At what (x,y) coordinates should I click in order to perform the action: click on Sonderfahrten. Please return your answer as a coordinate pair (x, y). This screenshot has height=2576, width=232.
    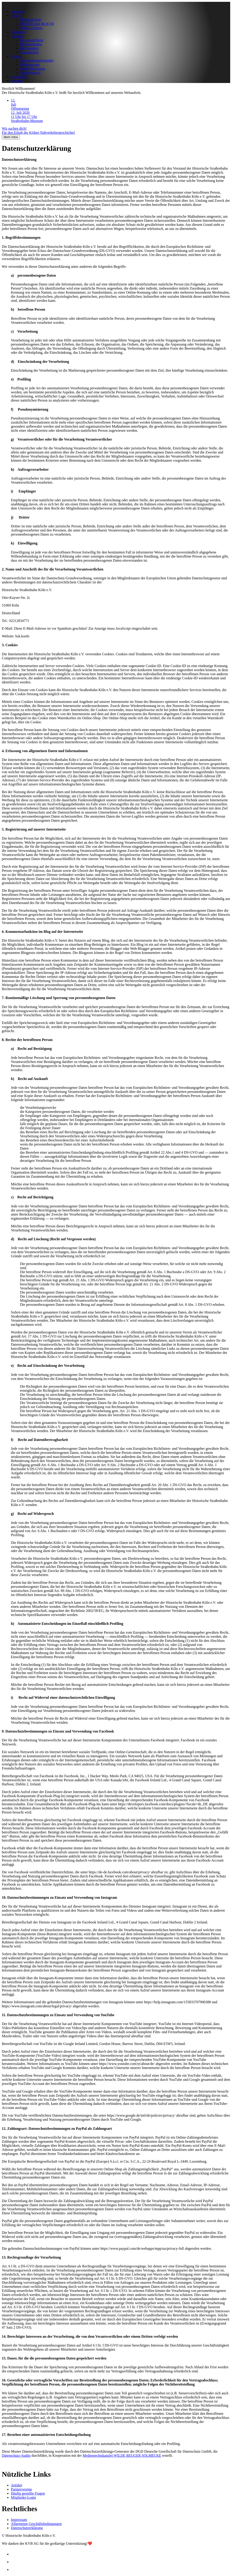
    Looking at the image, I should click on (30, 73).